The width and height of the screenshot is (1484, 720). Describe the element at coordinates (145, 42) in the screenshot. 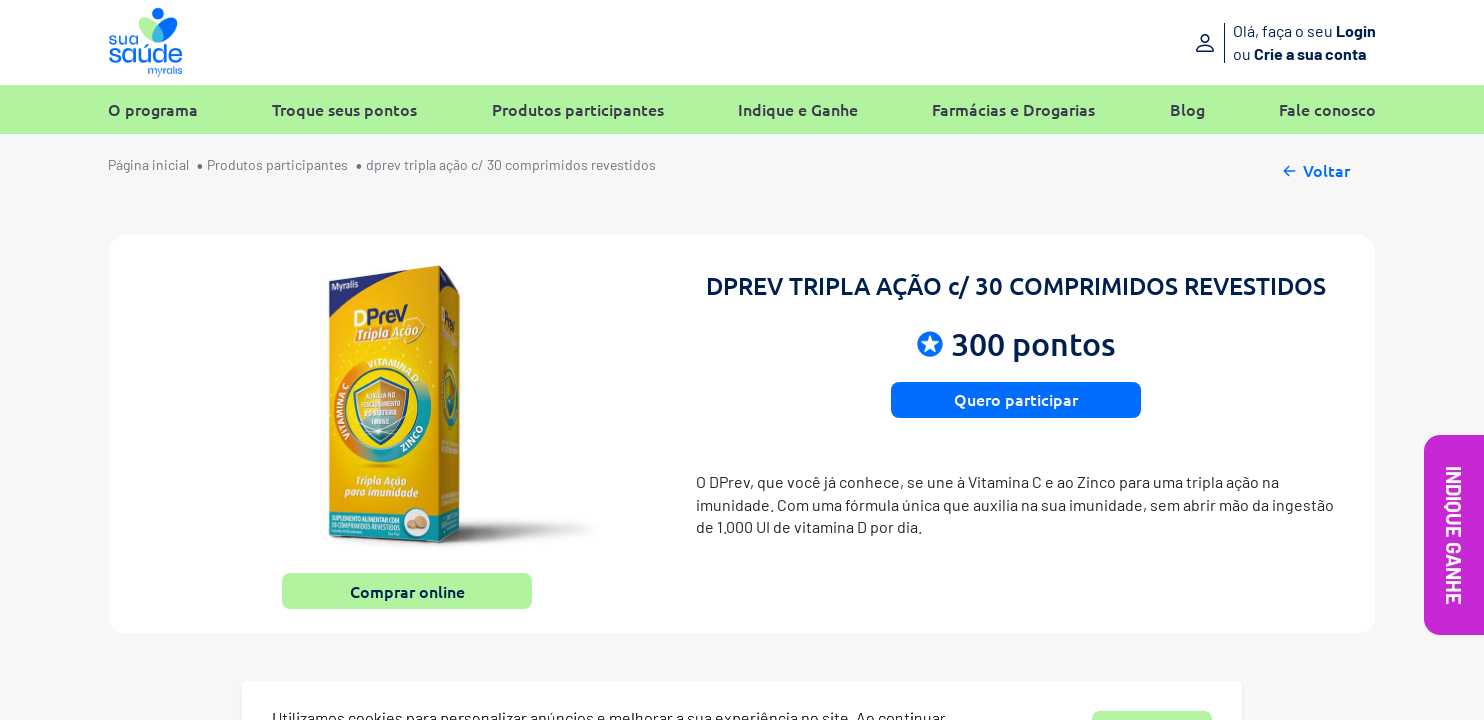

I see `[Sua Saúde Myralis]` at that location.